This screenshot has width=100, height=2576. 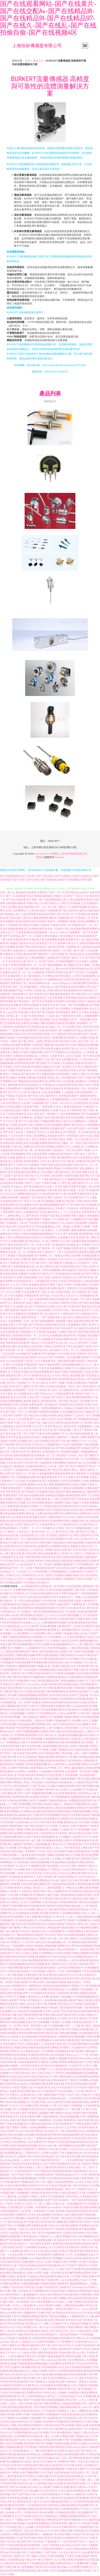 What do you see at coordinates (19, 2163) in the screenshot?
I see `午夜影院老司机` at bounding box center [19, 2163].